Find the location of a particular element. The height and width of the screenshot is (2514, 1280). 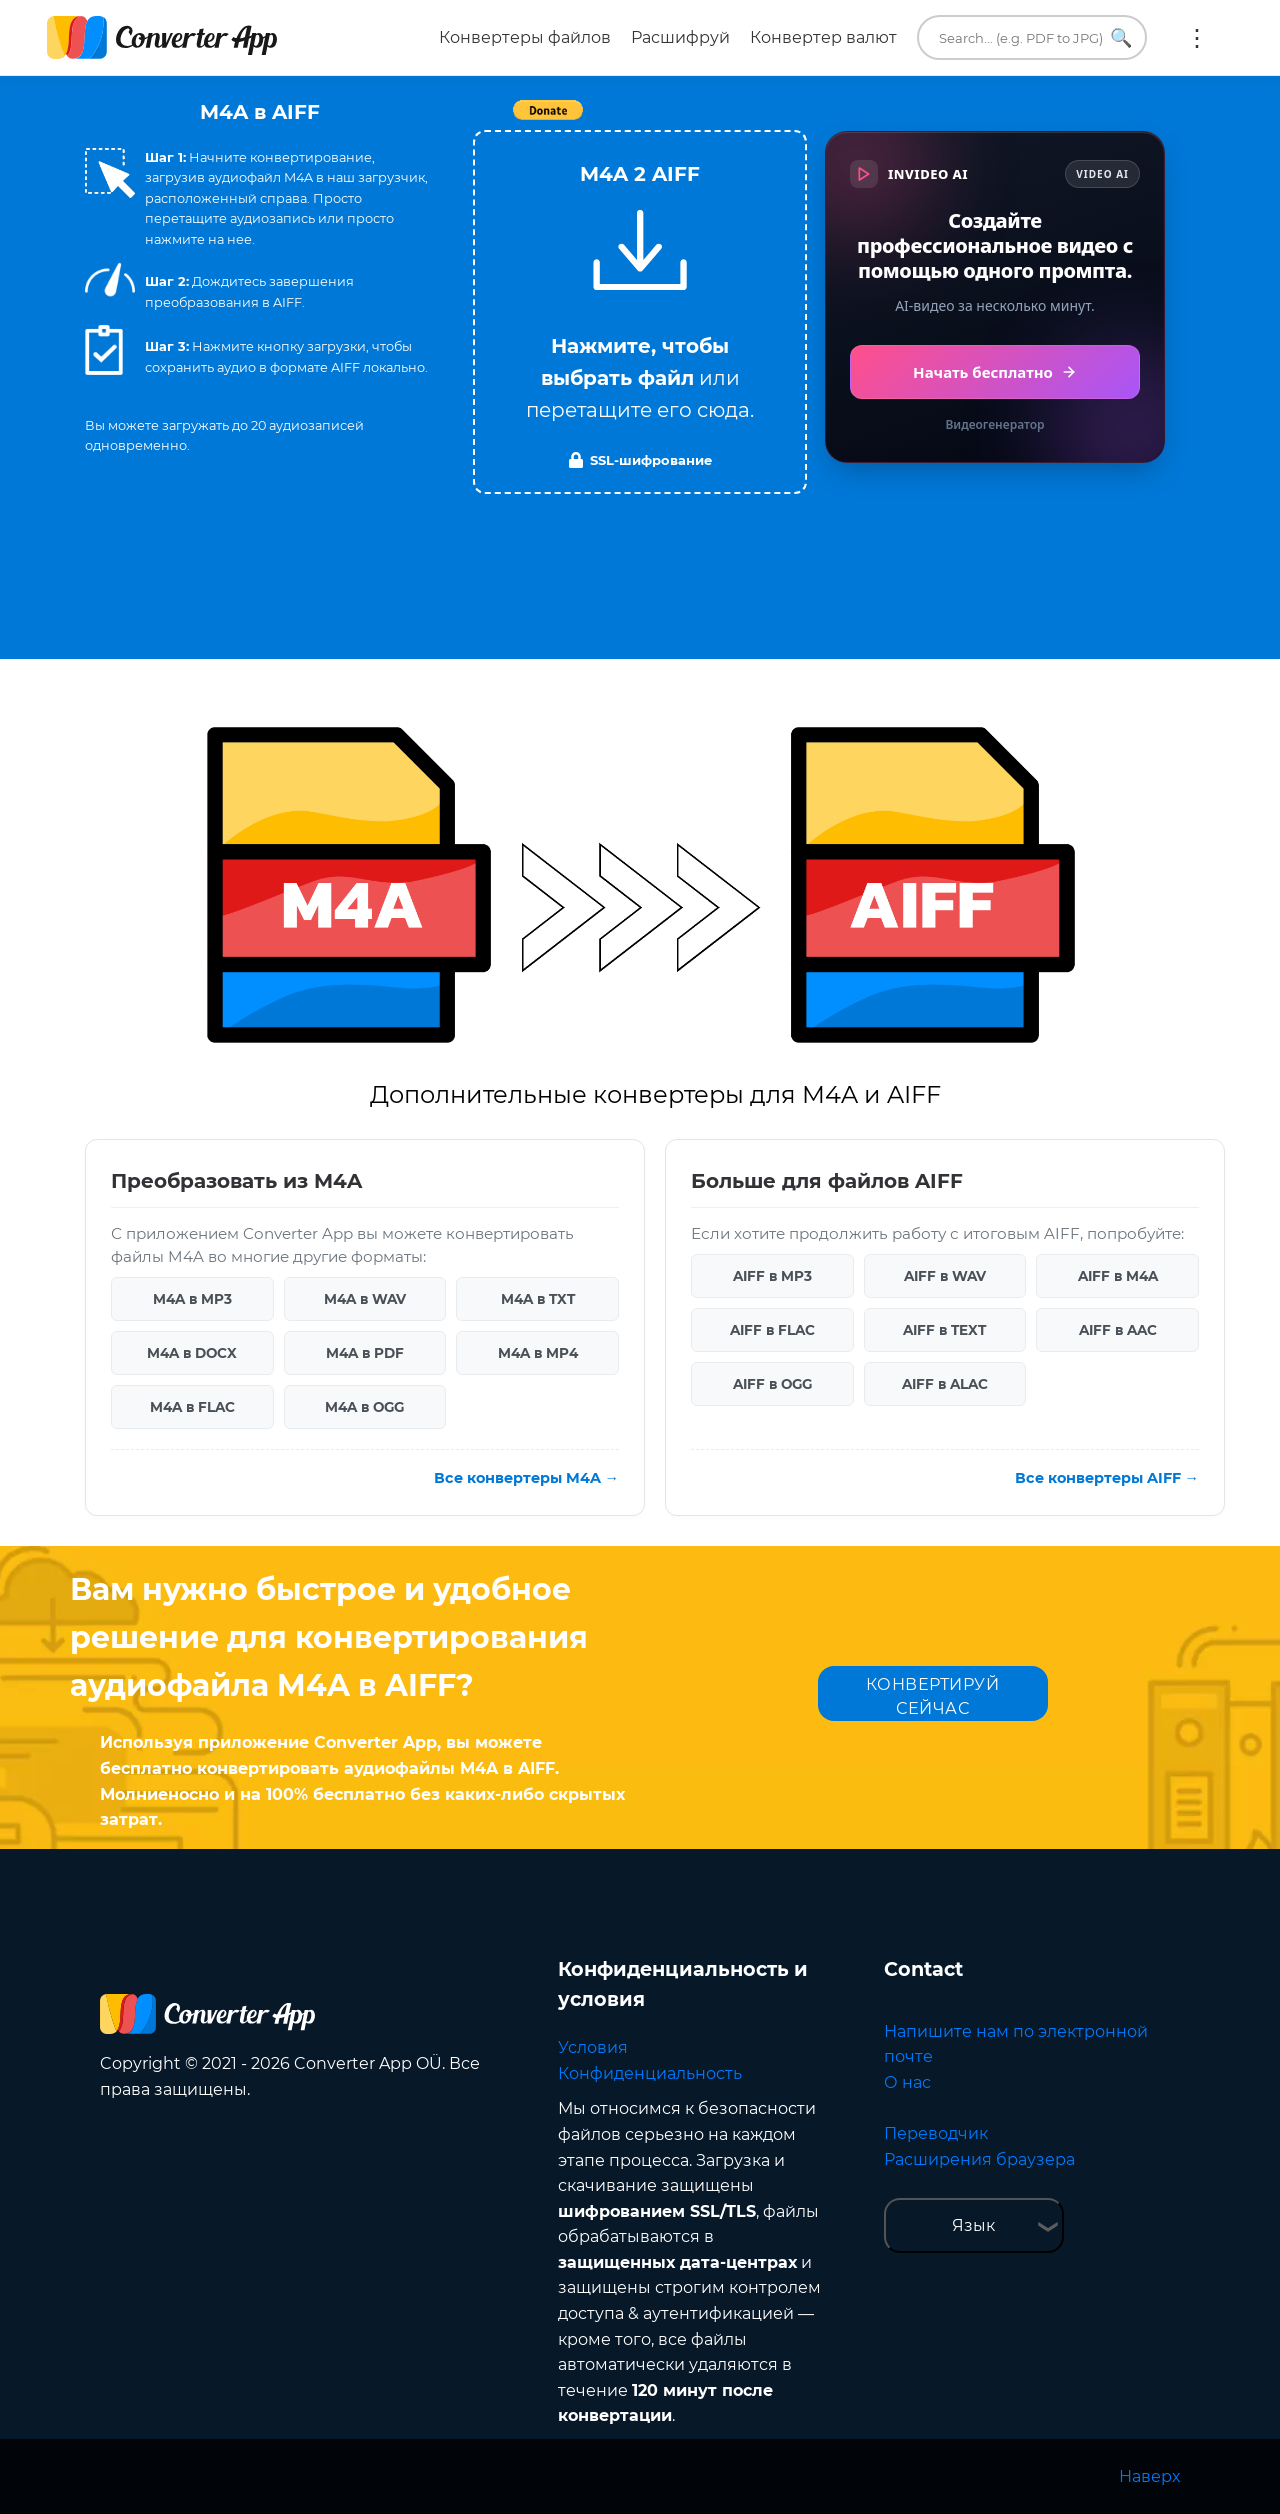

AIFF в FLAC is located at coordinates (772, 1330).